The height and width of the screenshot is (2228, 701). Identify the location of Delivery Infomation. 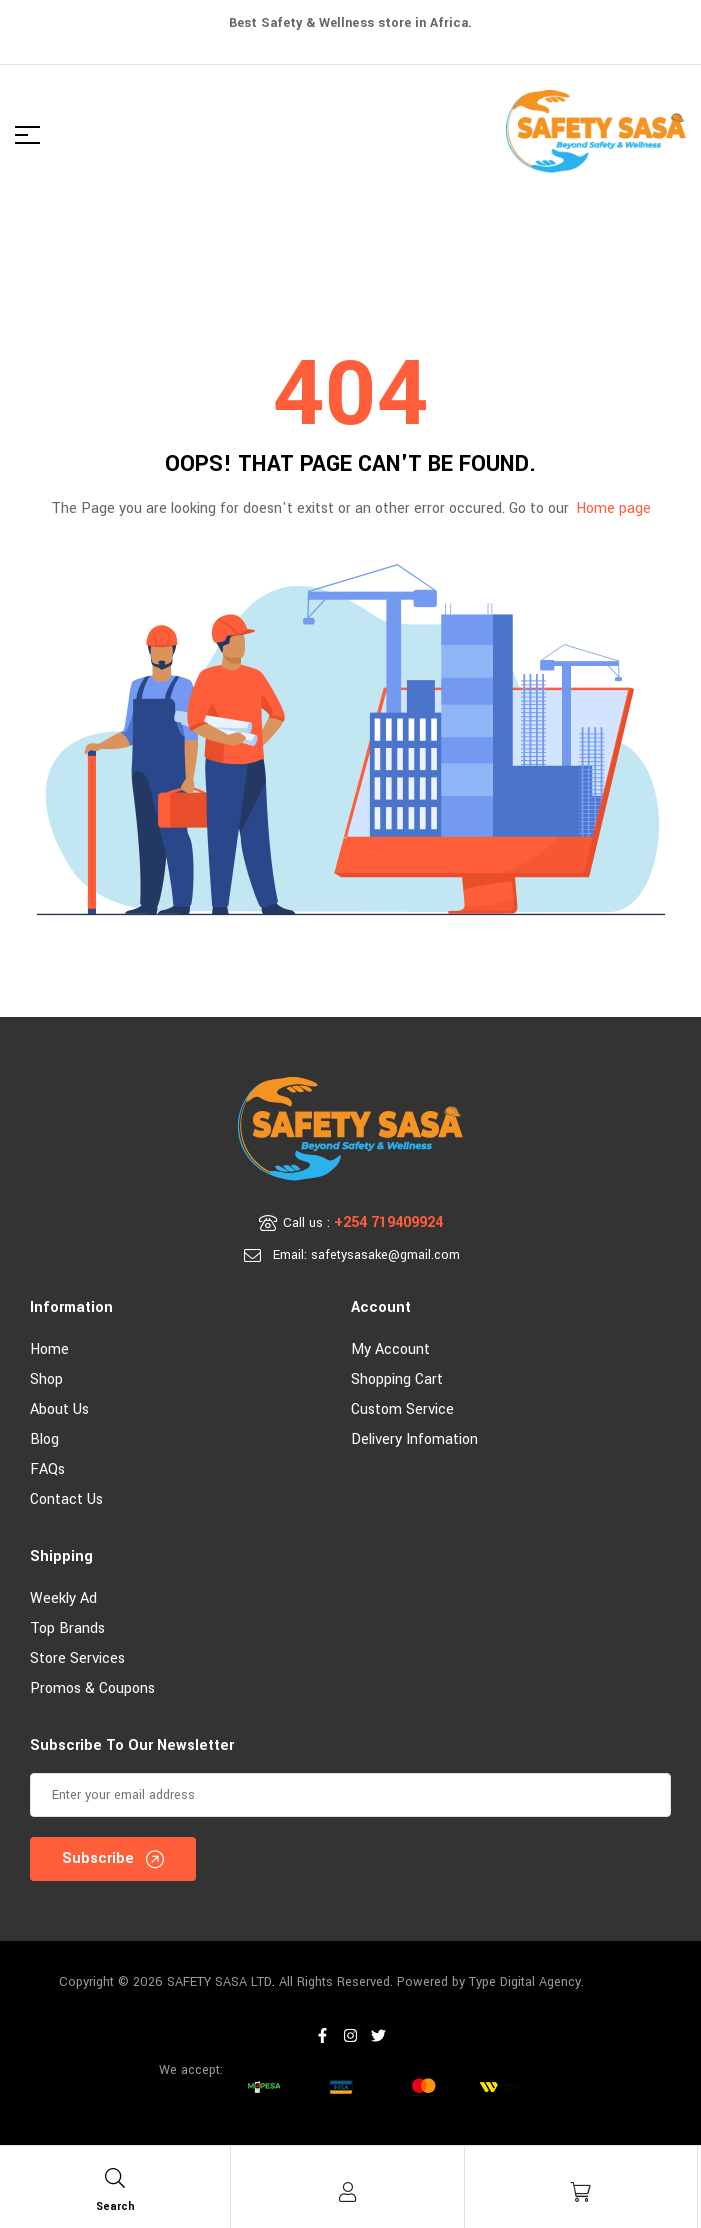
(414, 1439).